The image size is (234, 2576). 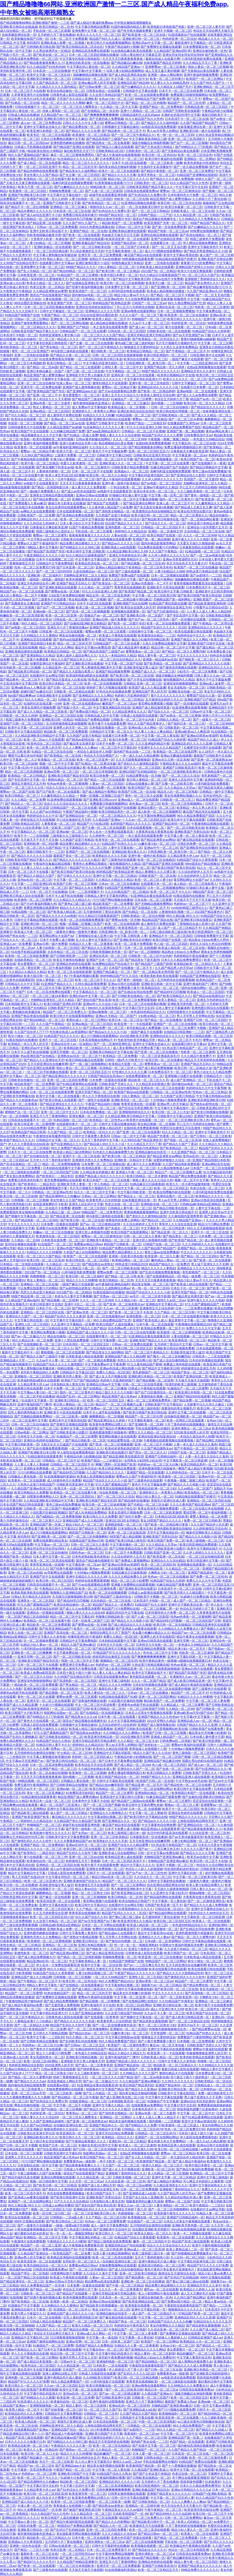 I want to click on 日本牲交大片在线一区二区, so click(x=36, y=1436).